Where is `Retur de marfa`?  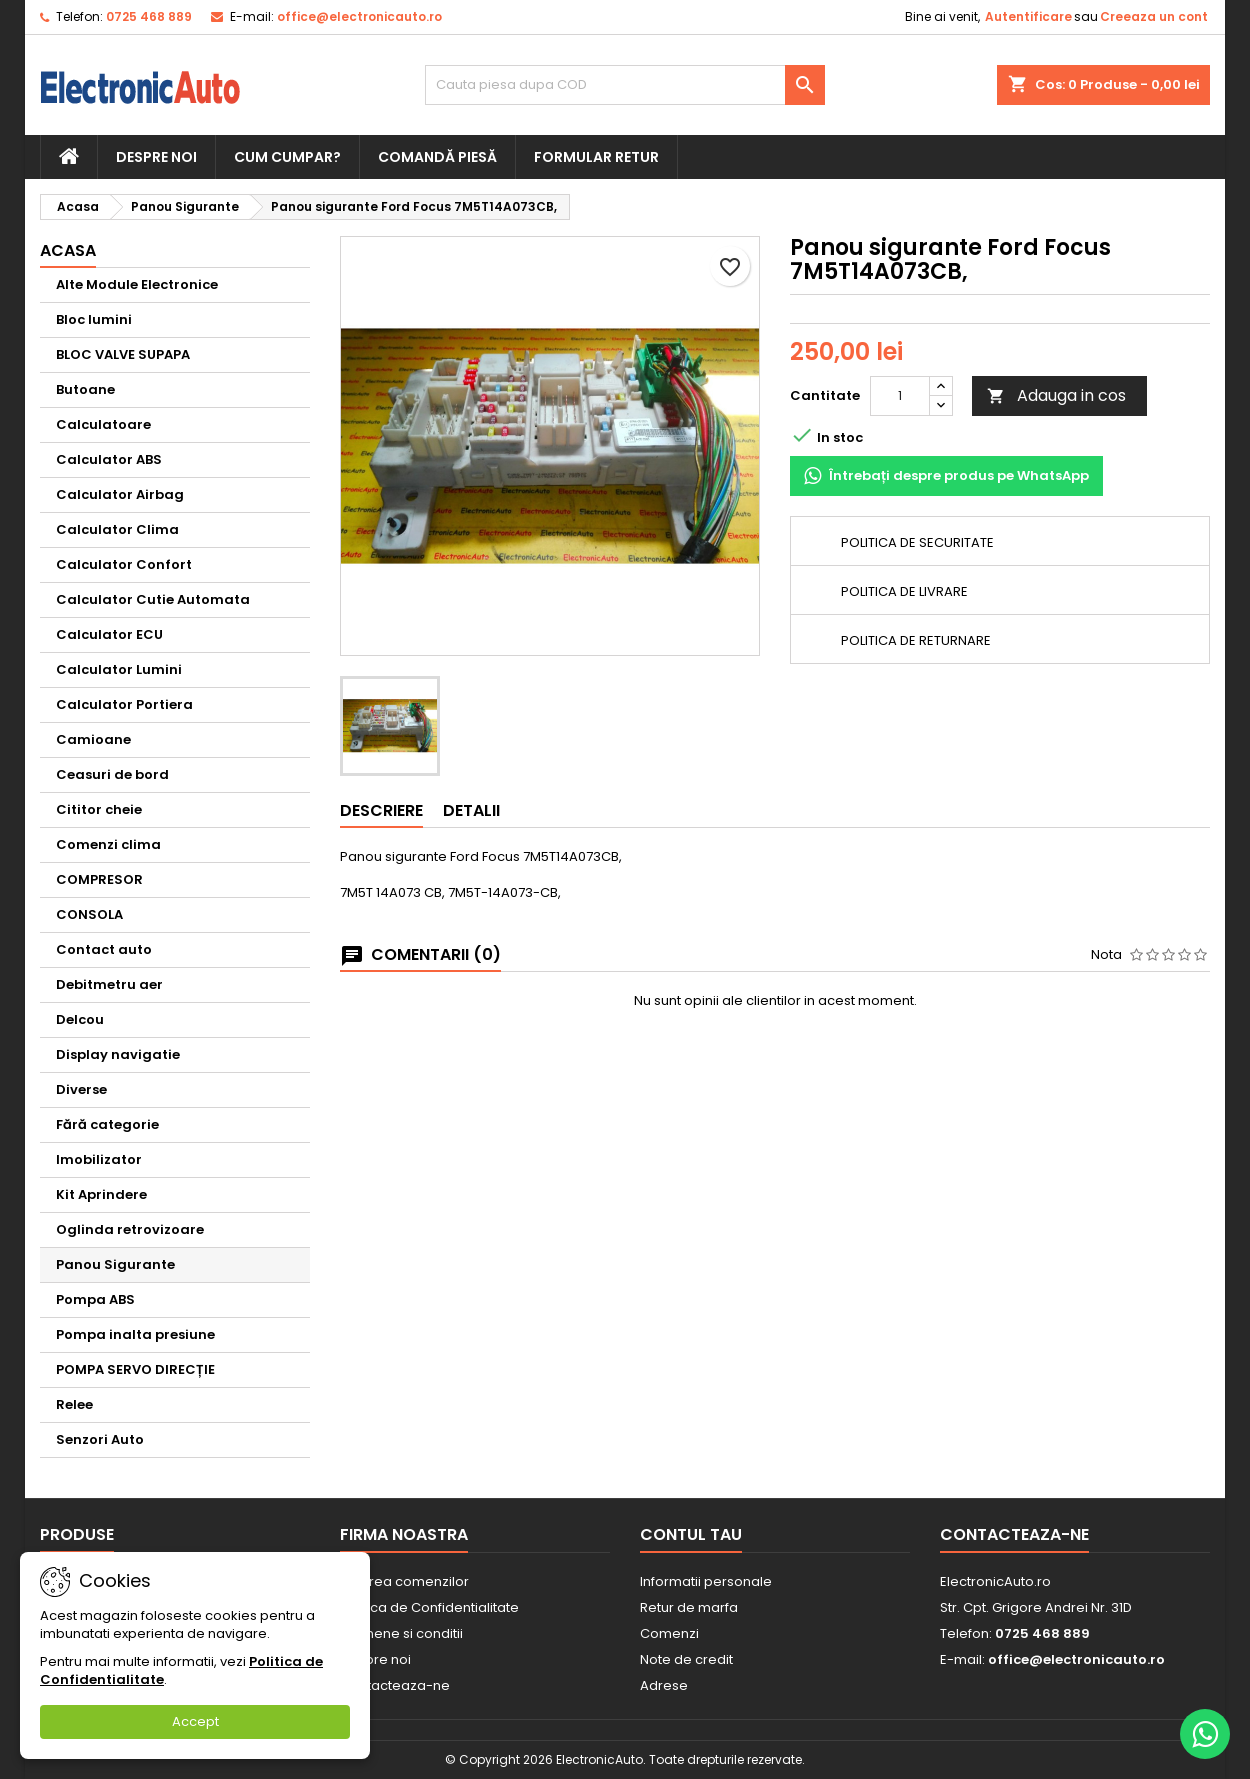
Retur de marfa is located at coordinates (689, 1607).